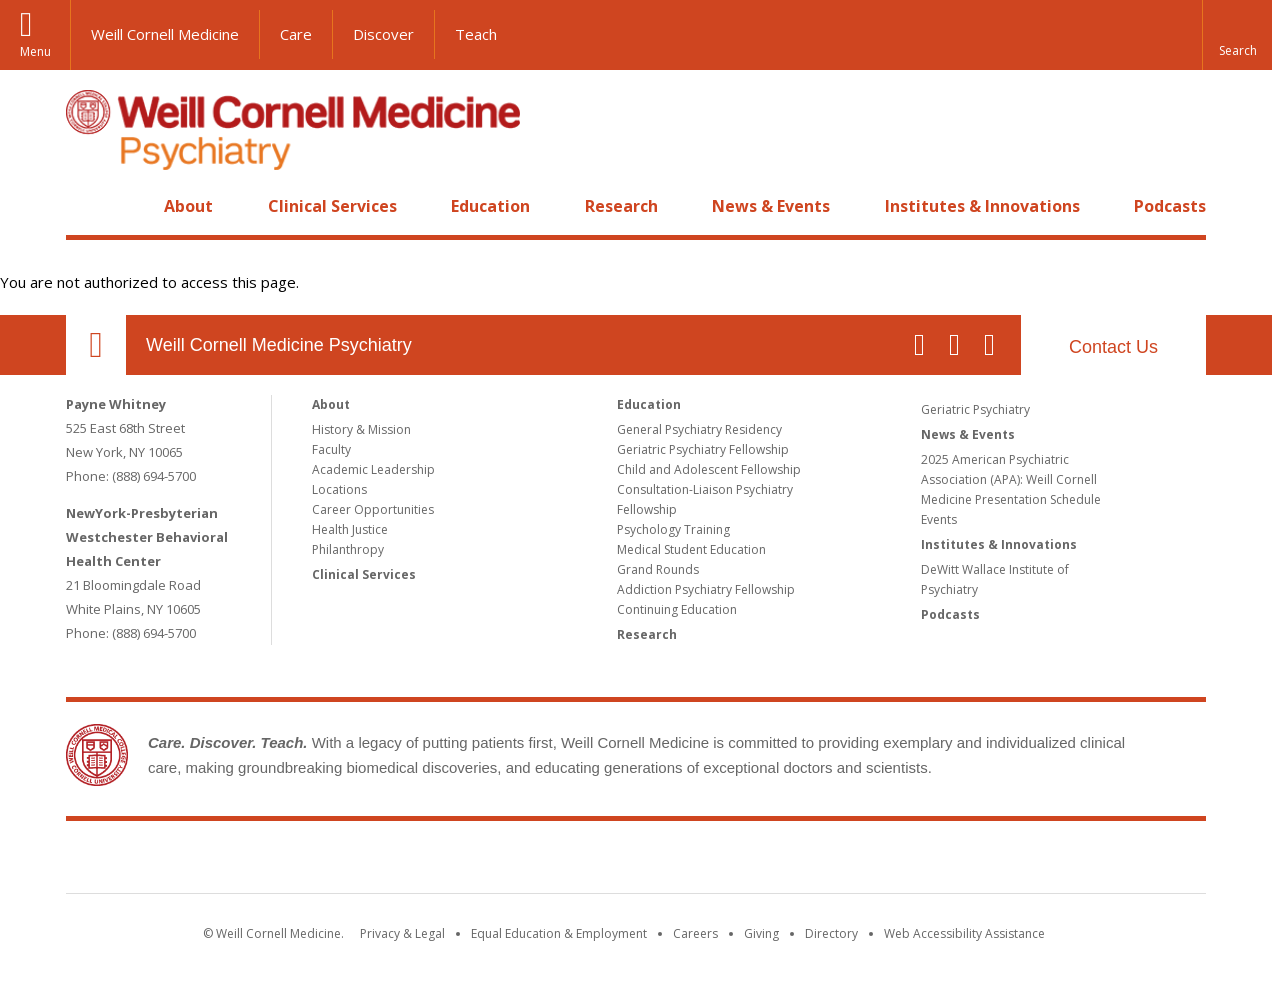 Image resolution: width=1272 pixels, height=981 pixels. I want to click on Menu [button], so click(35, 51).